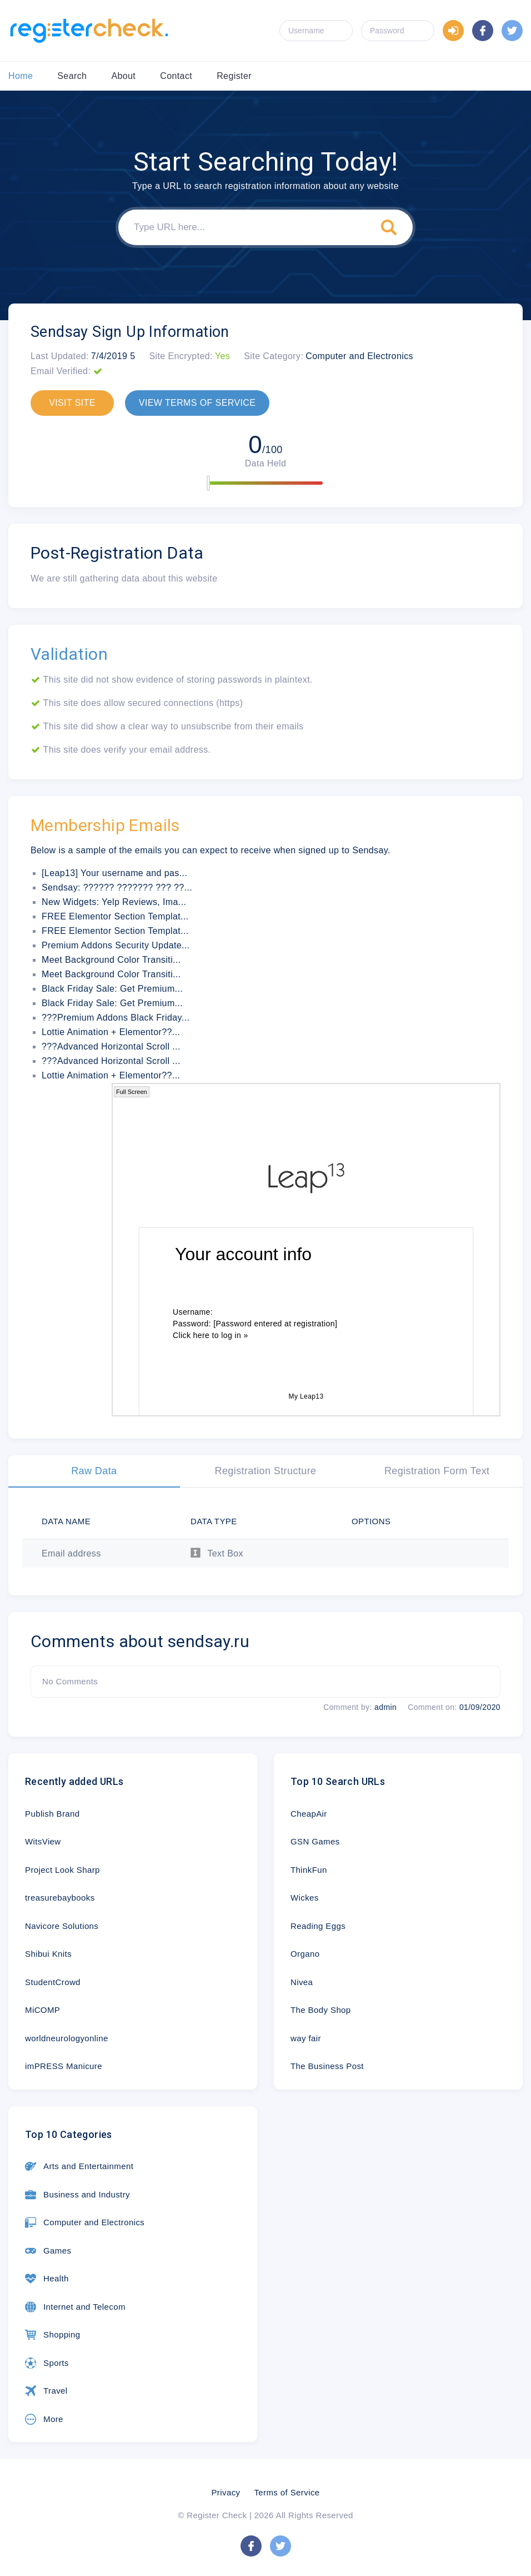 The height and width of the screenshot is (2576, 531). Describe the element at coordinates (115, 1017) in the screenshot. I see `???Premium Addons Black Friday...` at that location.